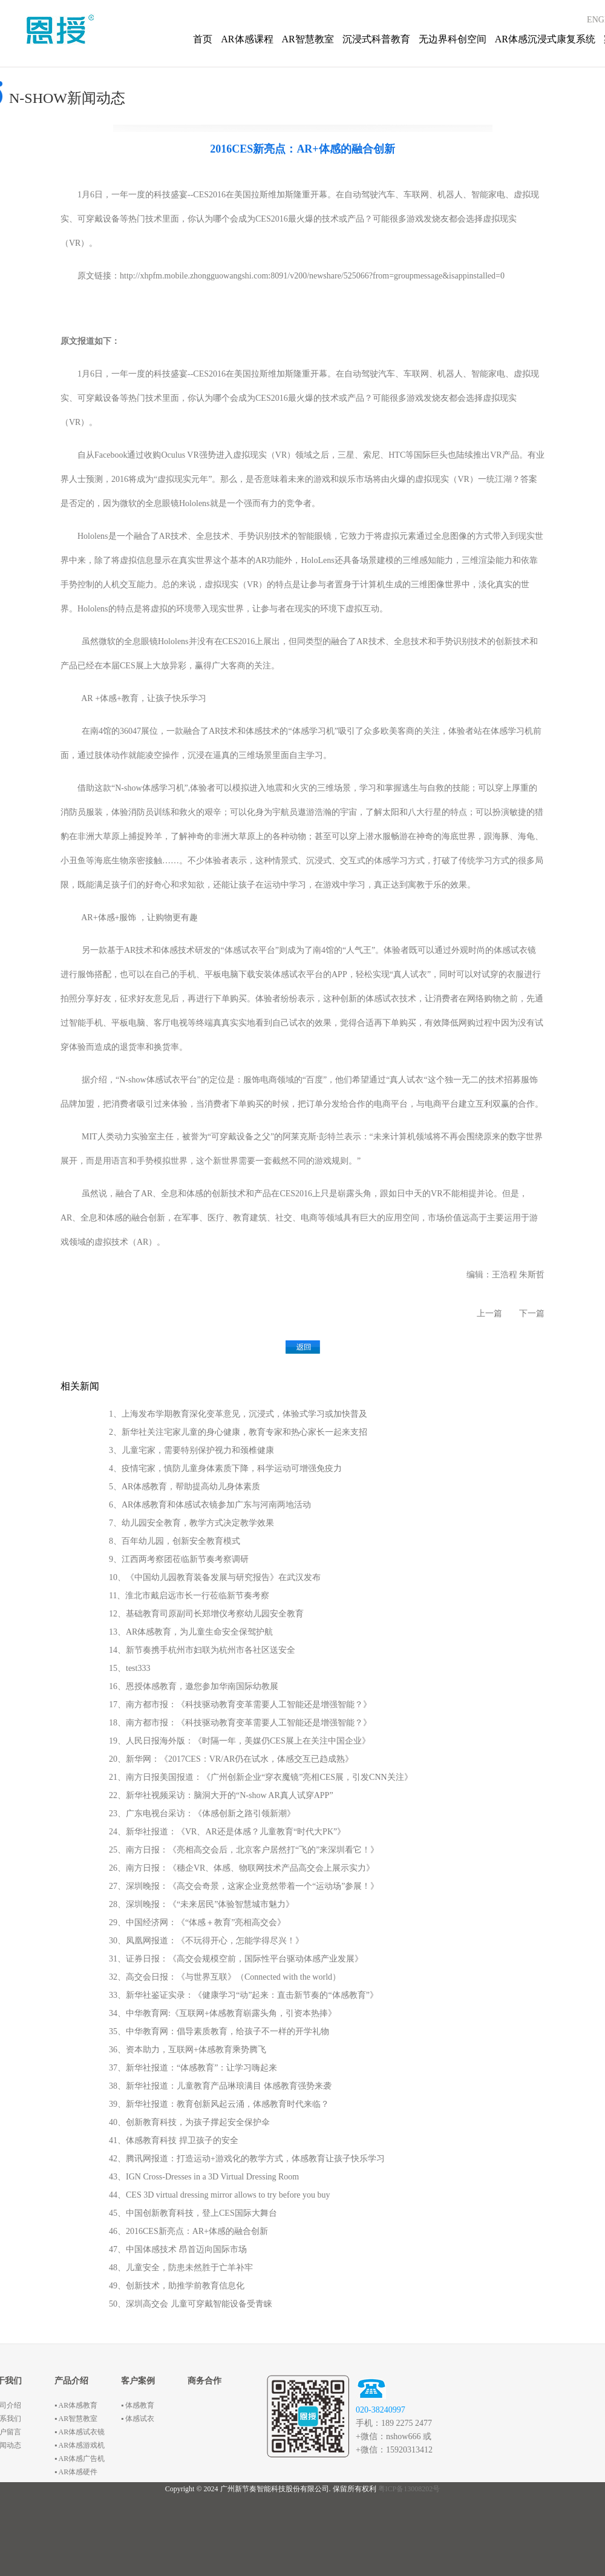  What do you see at coordinates (129, 1668) in the screenshot?
I see `15、test333` at bounding box center [129, 1668].